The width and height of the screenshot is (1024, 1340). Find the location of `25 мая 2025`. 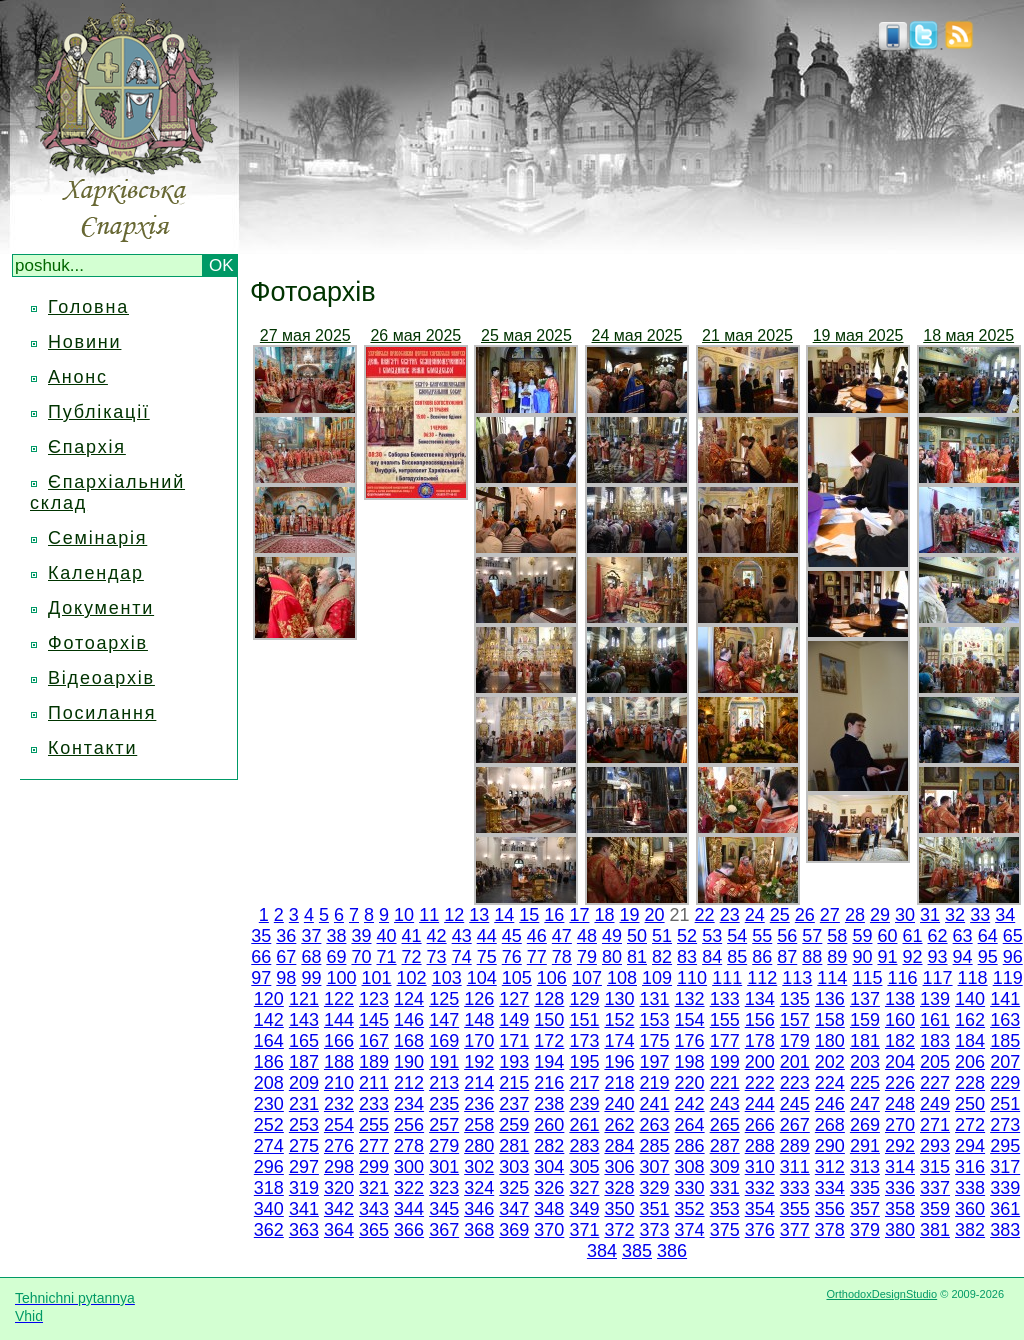

25 мая 2025 is located at coordinates (526, 335).